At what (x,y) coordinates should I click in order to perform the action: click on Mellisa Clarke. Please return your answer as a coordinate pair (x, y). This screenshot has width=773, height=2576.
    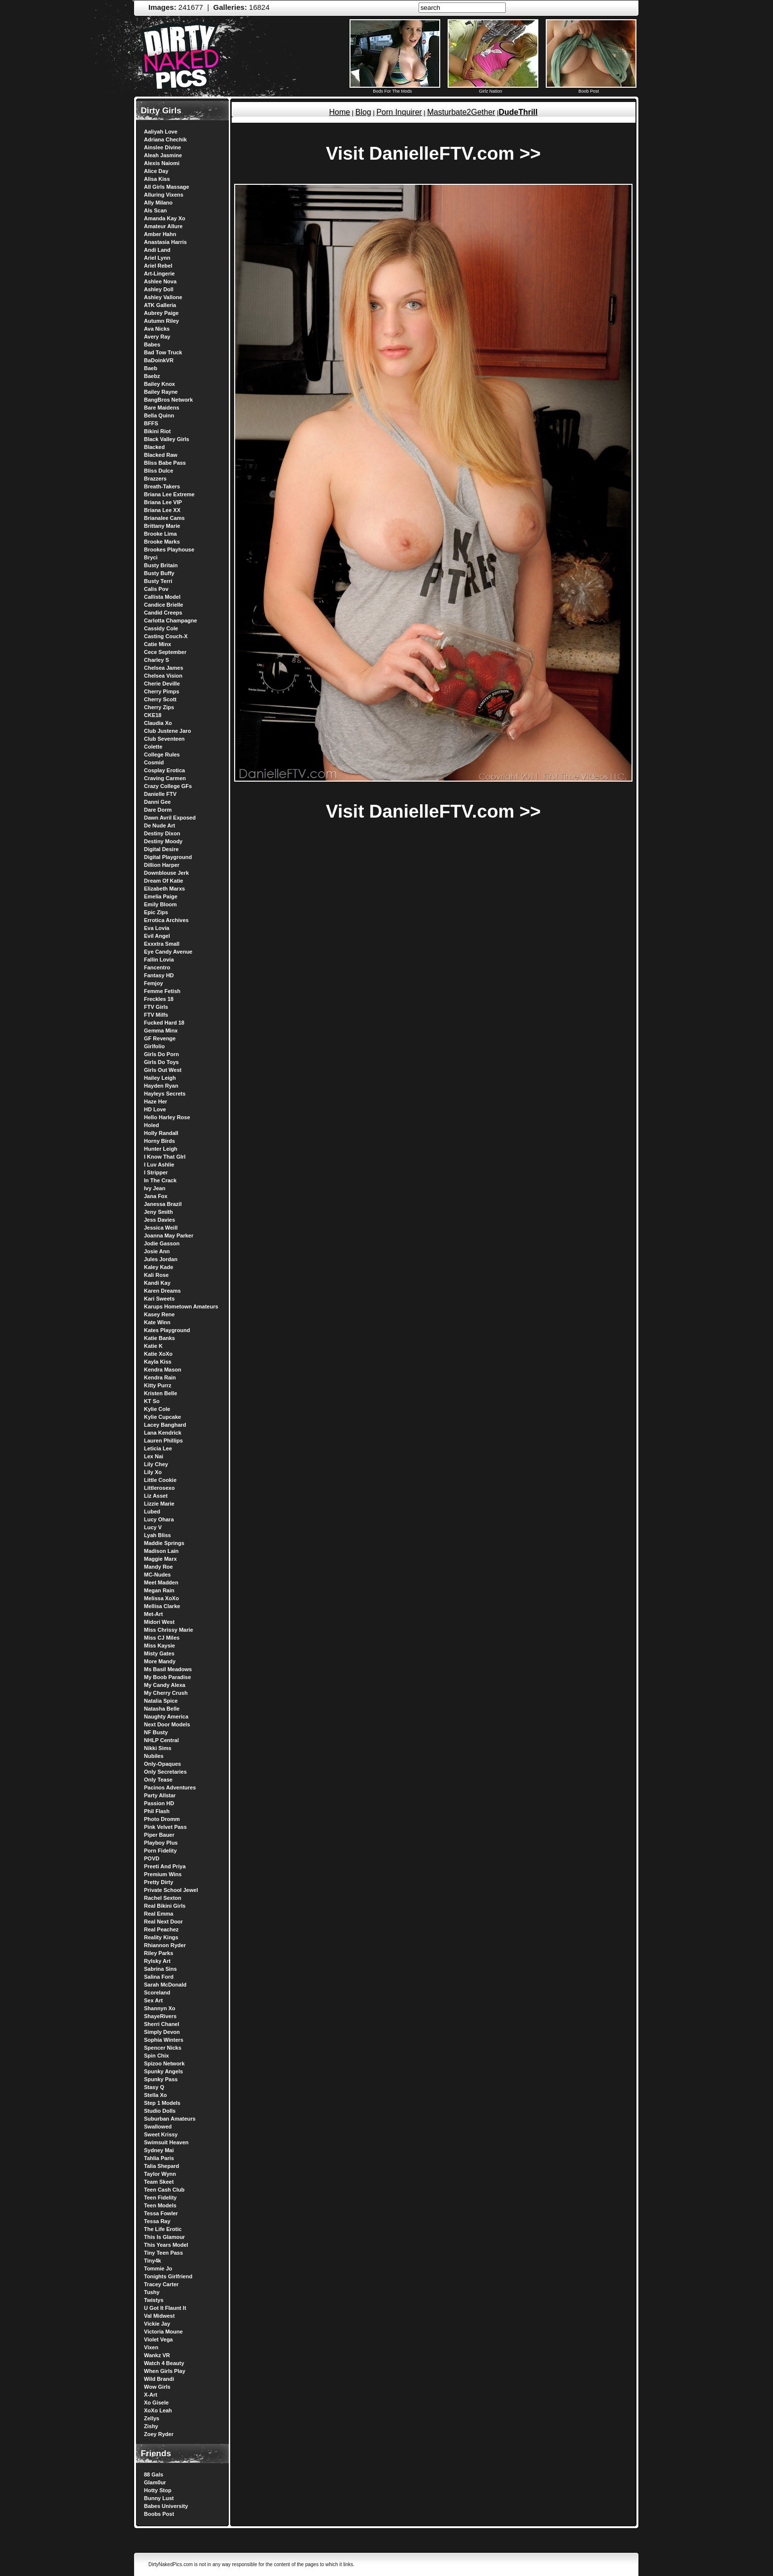
    Looking at the image, I should click on (162, 1606).